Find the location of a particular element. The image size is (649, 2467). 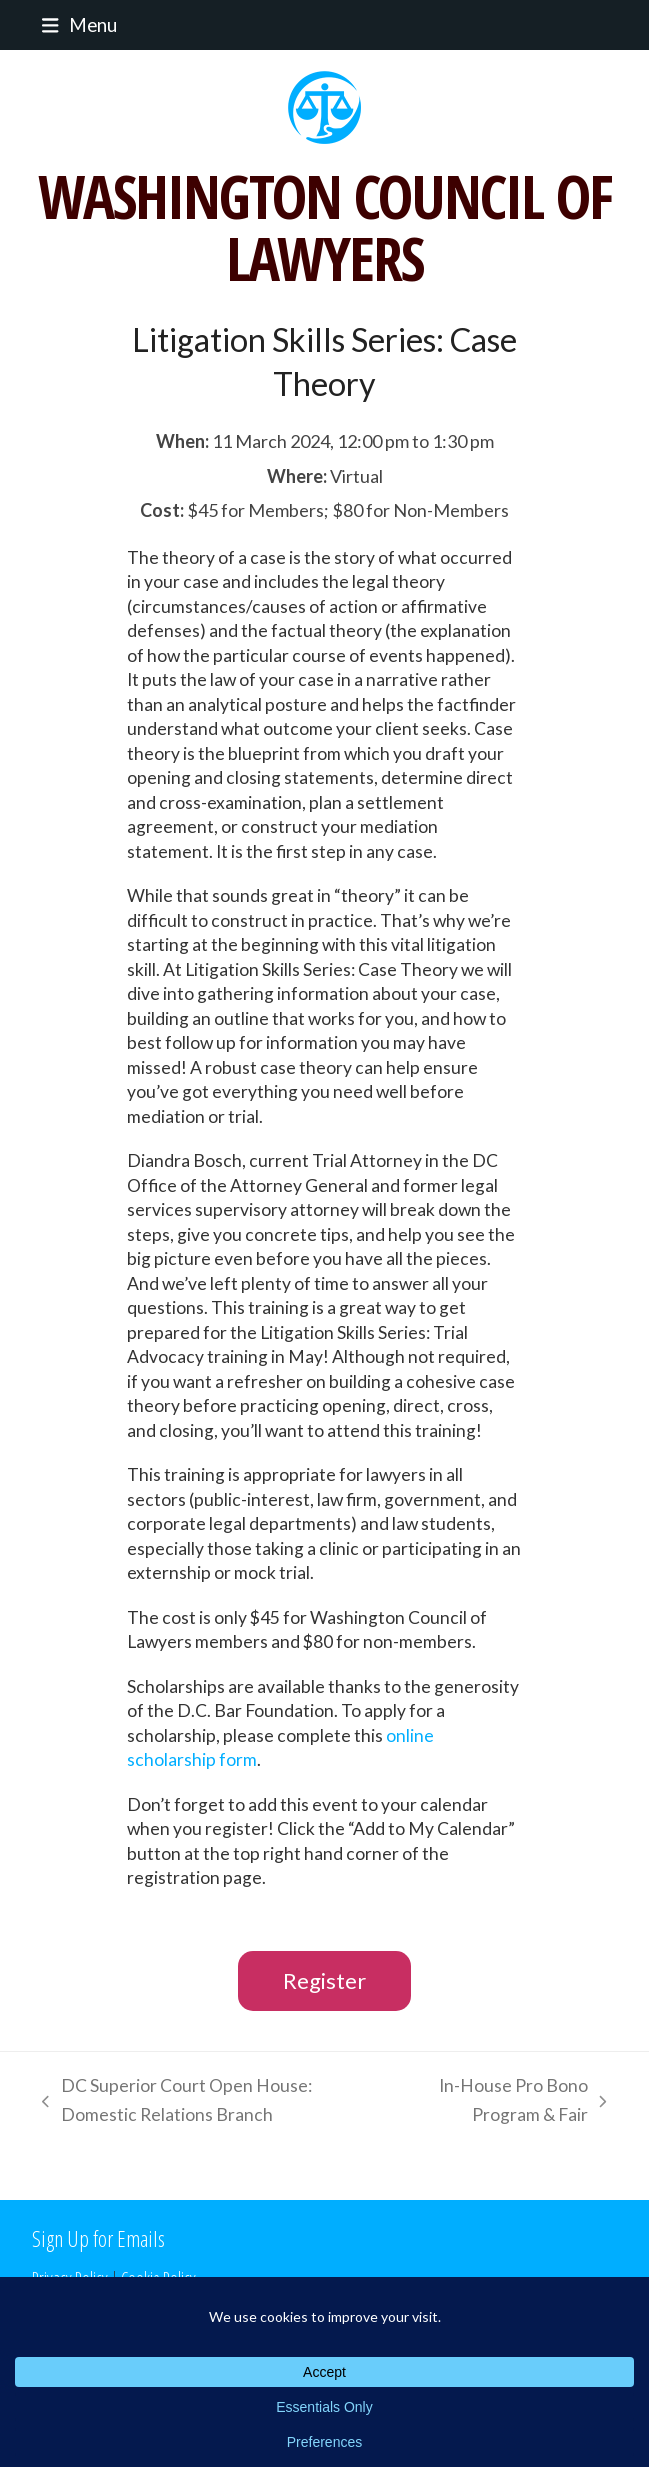

WASHINGTON COUNCIL OF LAWYERS is located at coordinates (325, 227).